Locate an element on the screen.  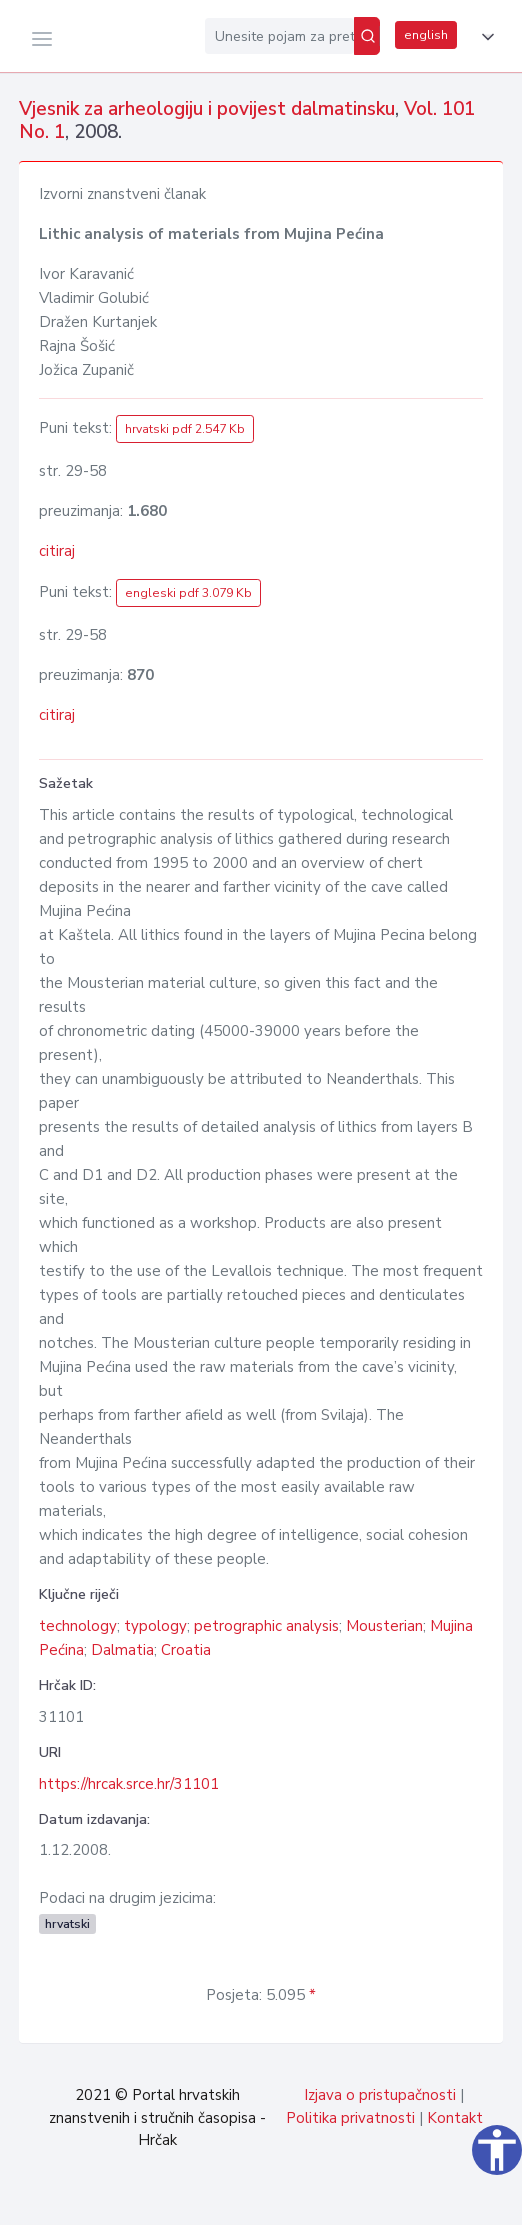
citiraj is located at coordinates (57, 551).